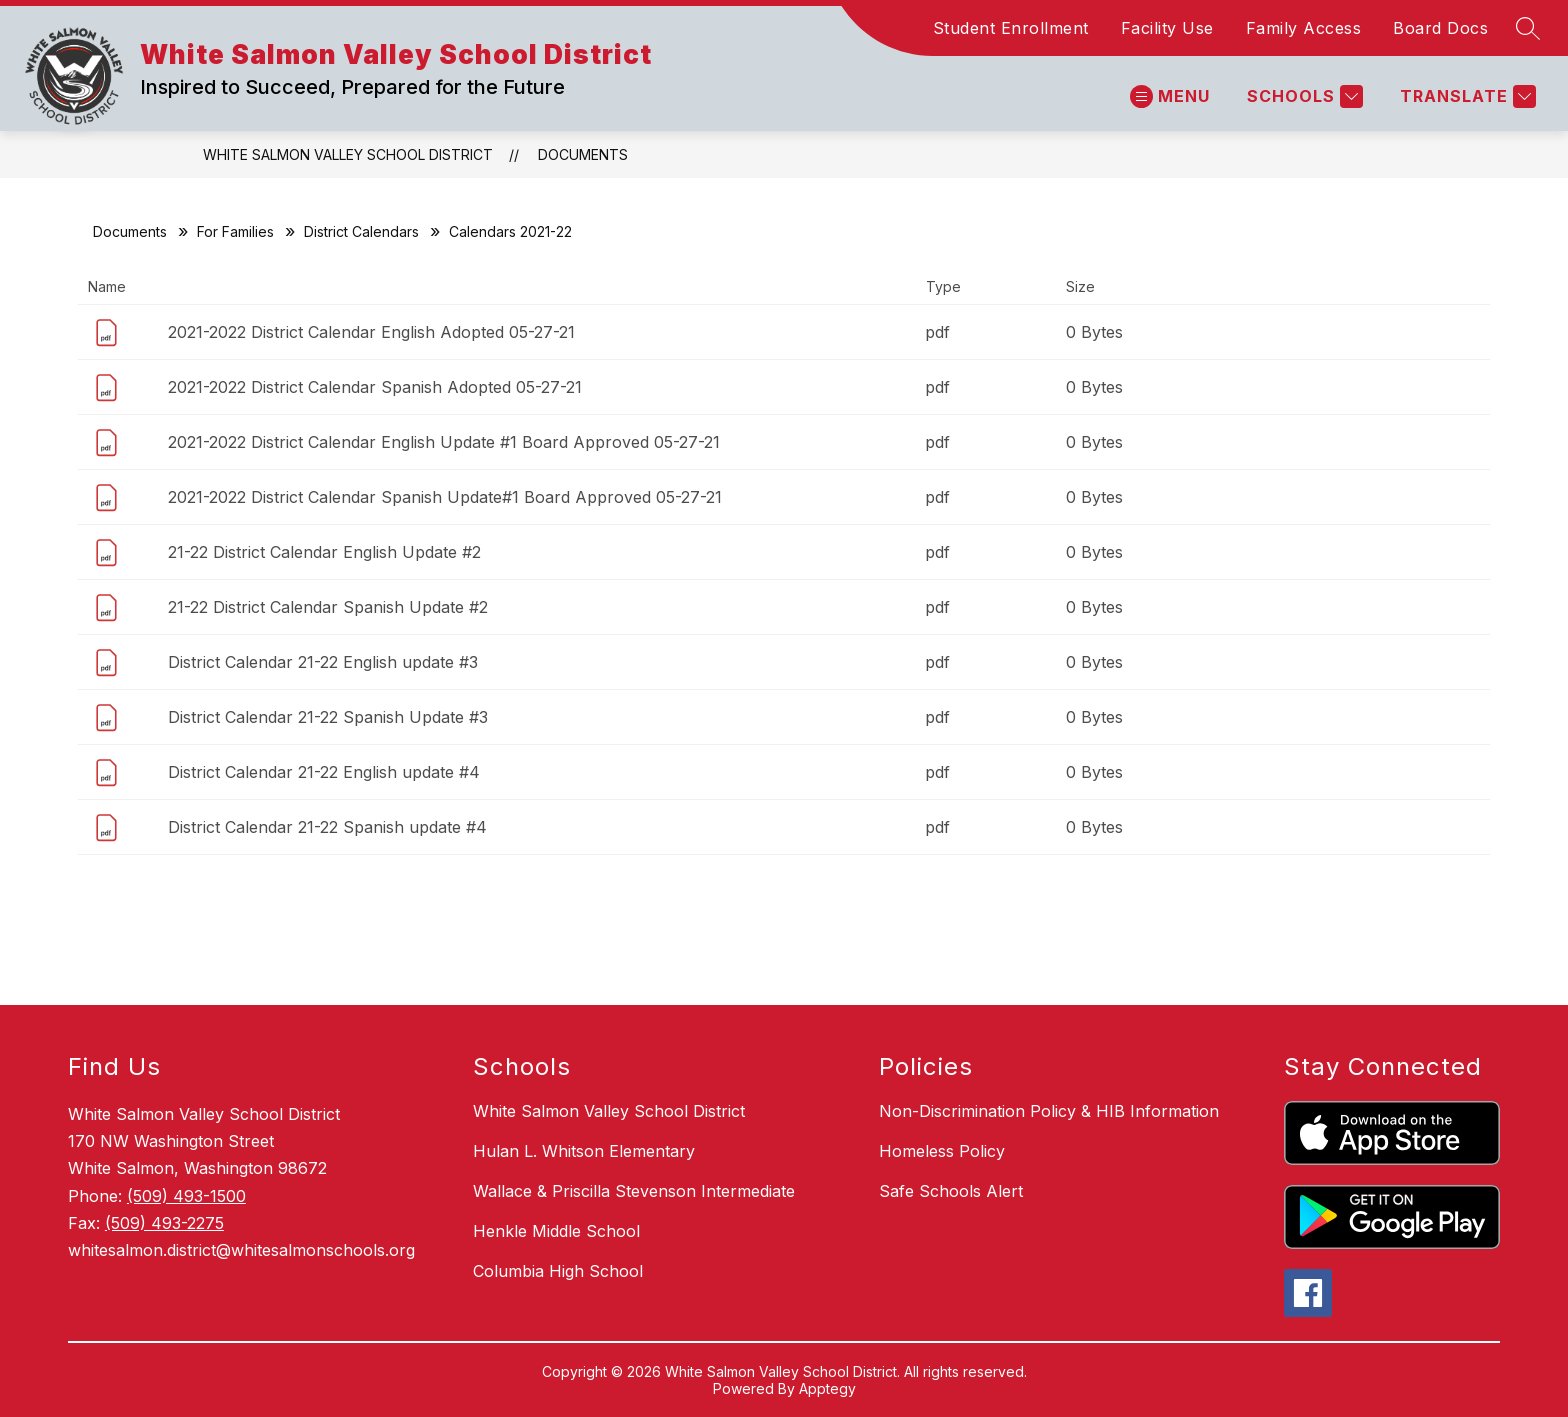 This screenshot has width=1568, height=1417. What do you see at coordinates (558, 1271) in the screenshot?
I see `Columbia High School` at bounding box center [558, 1271].